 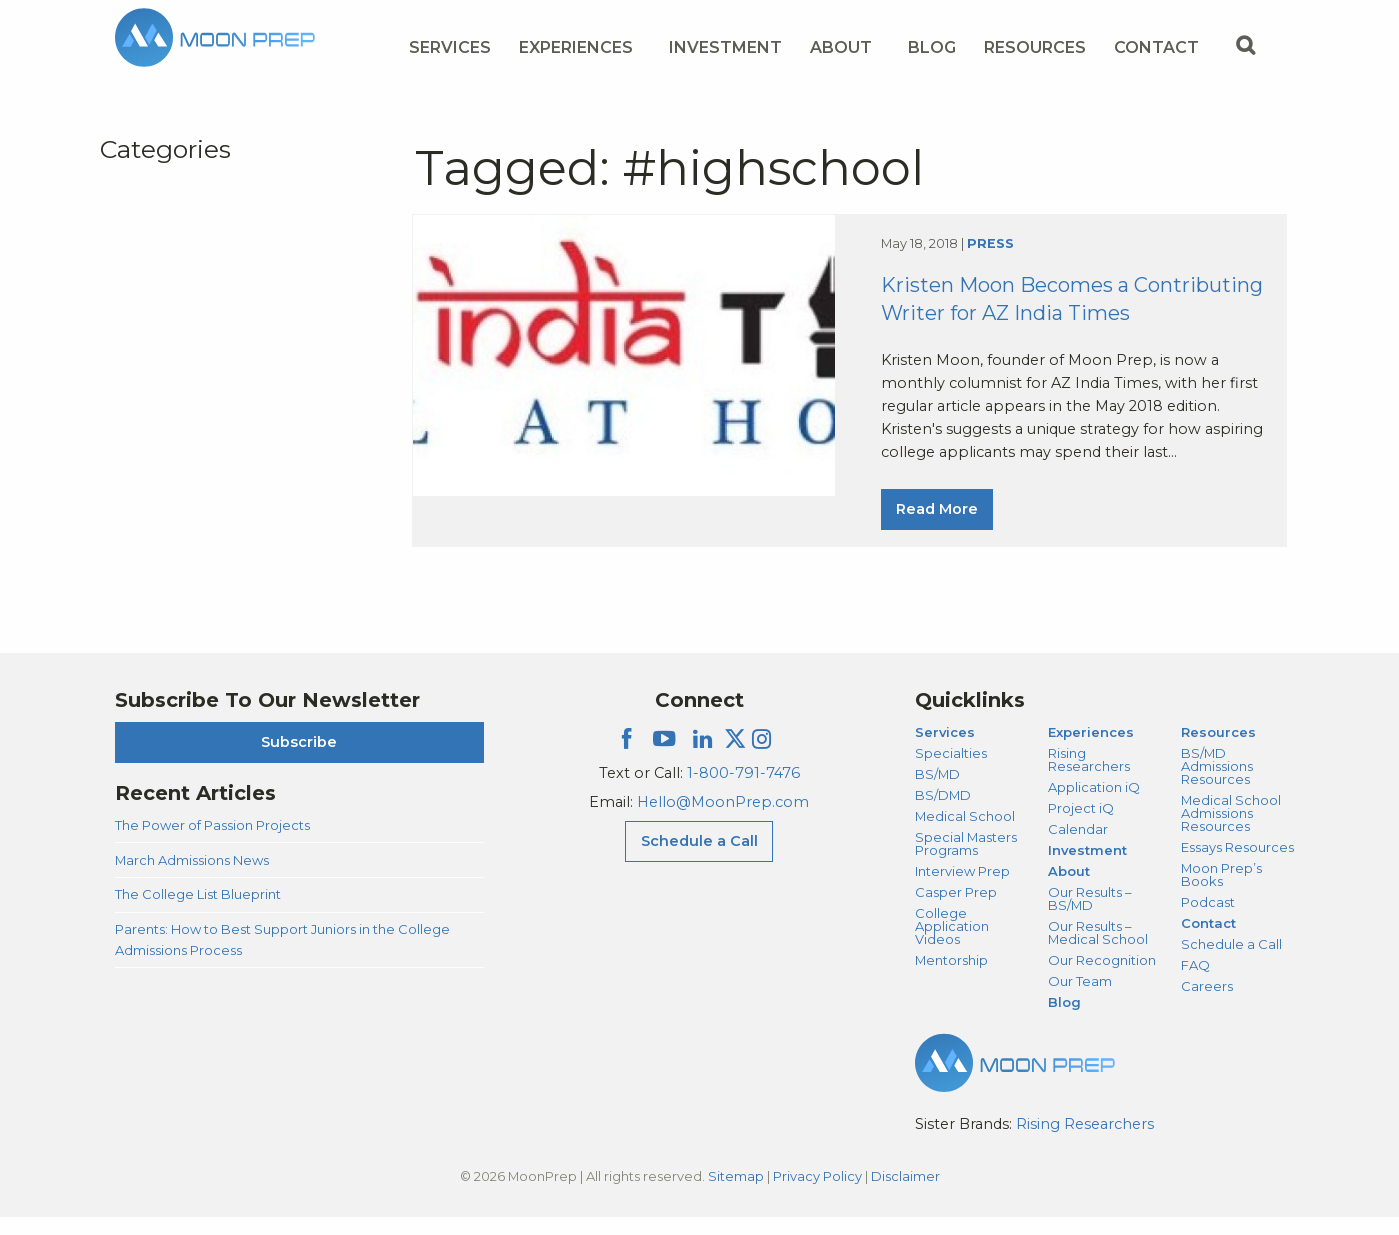 What do you see at coordinates (1080, 999) in the screenshot?
I see `Our Team` at bounding box center [1080, 999].